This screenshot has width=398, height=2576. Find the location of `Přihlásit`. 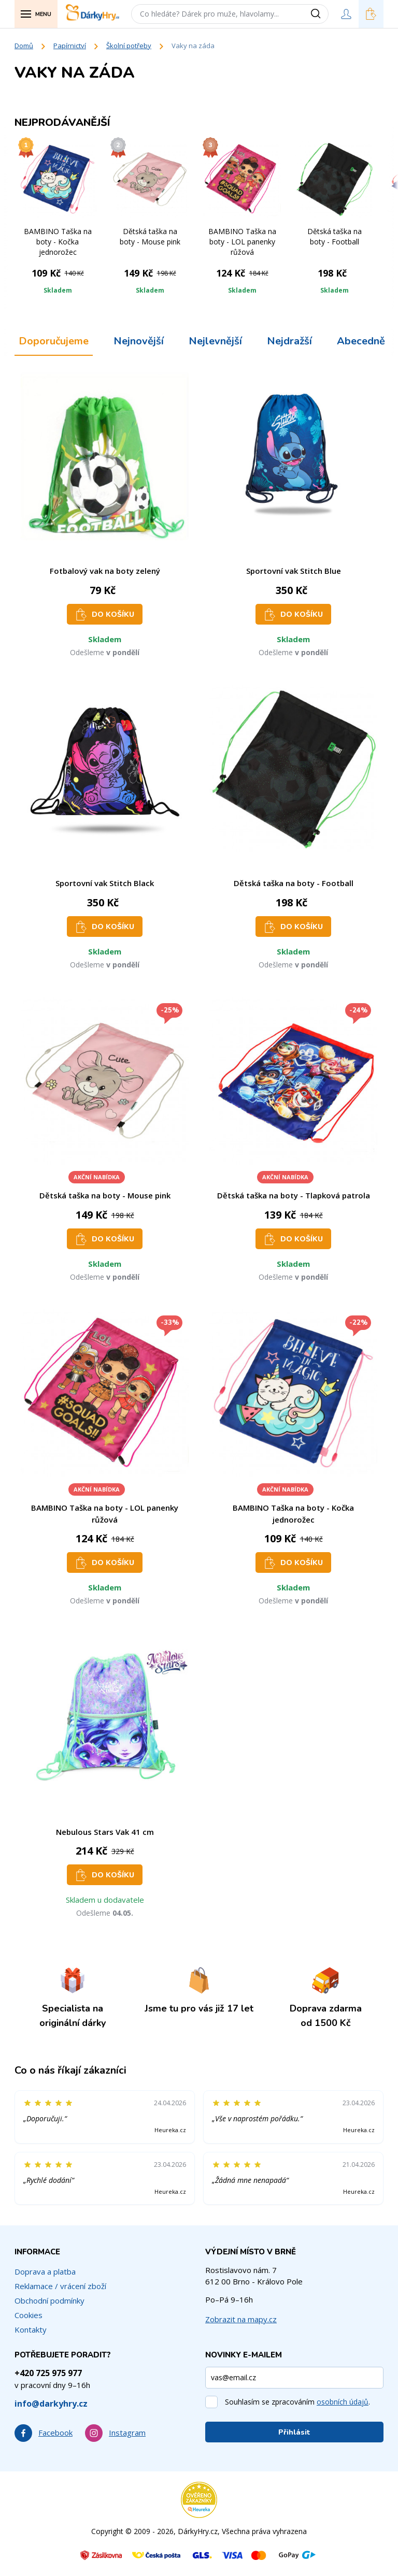

Přihlásit is located at coordinates (294, 2432).